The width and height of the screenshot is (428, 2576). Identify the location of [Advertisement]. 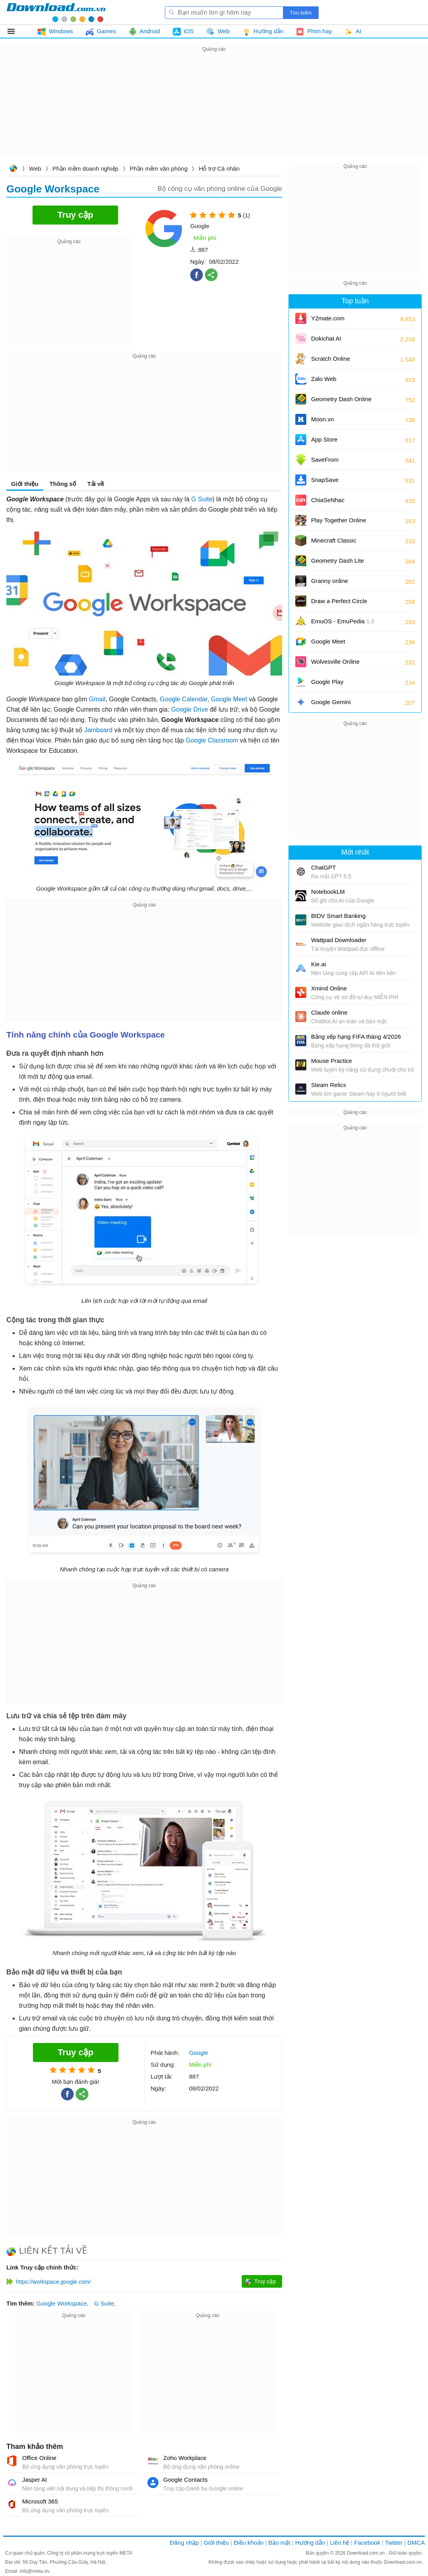
(214, 109).